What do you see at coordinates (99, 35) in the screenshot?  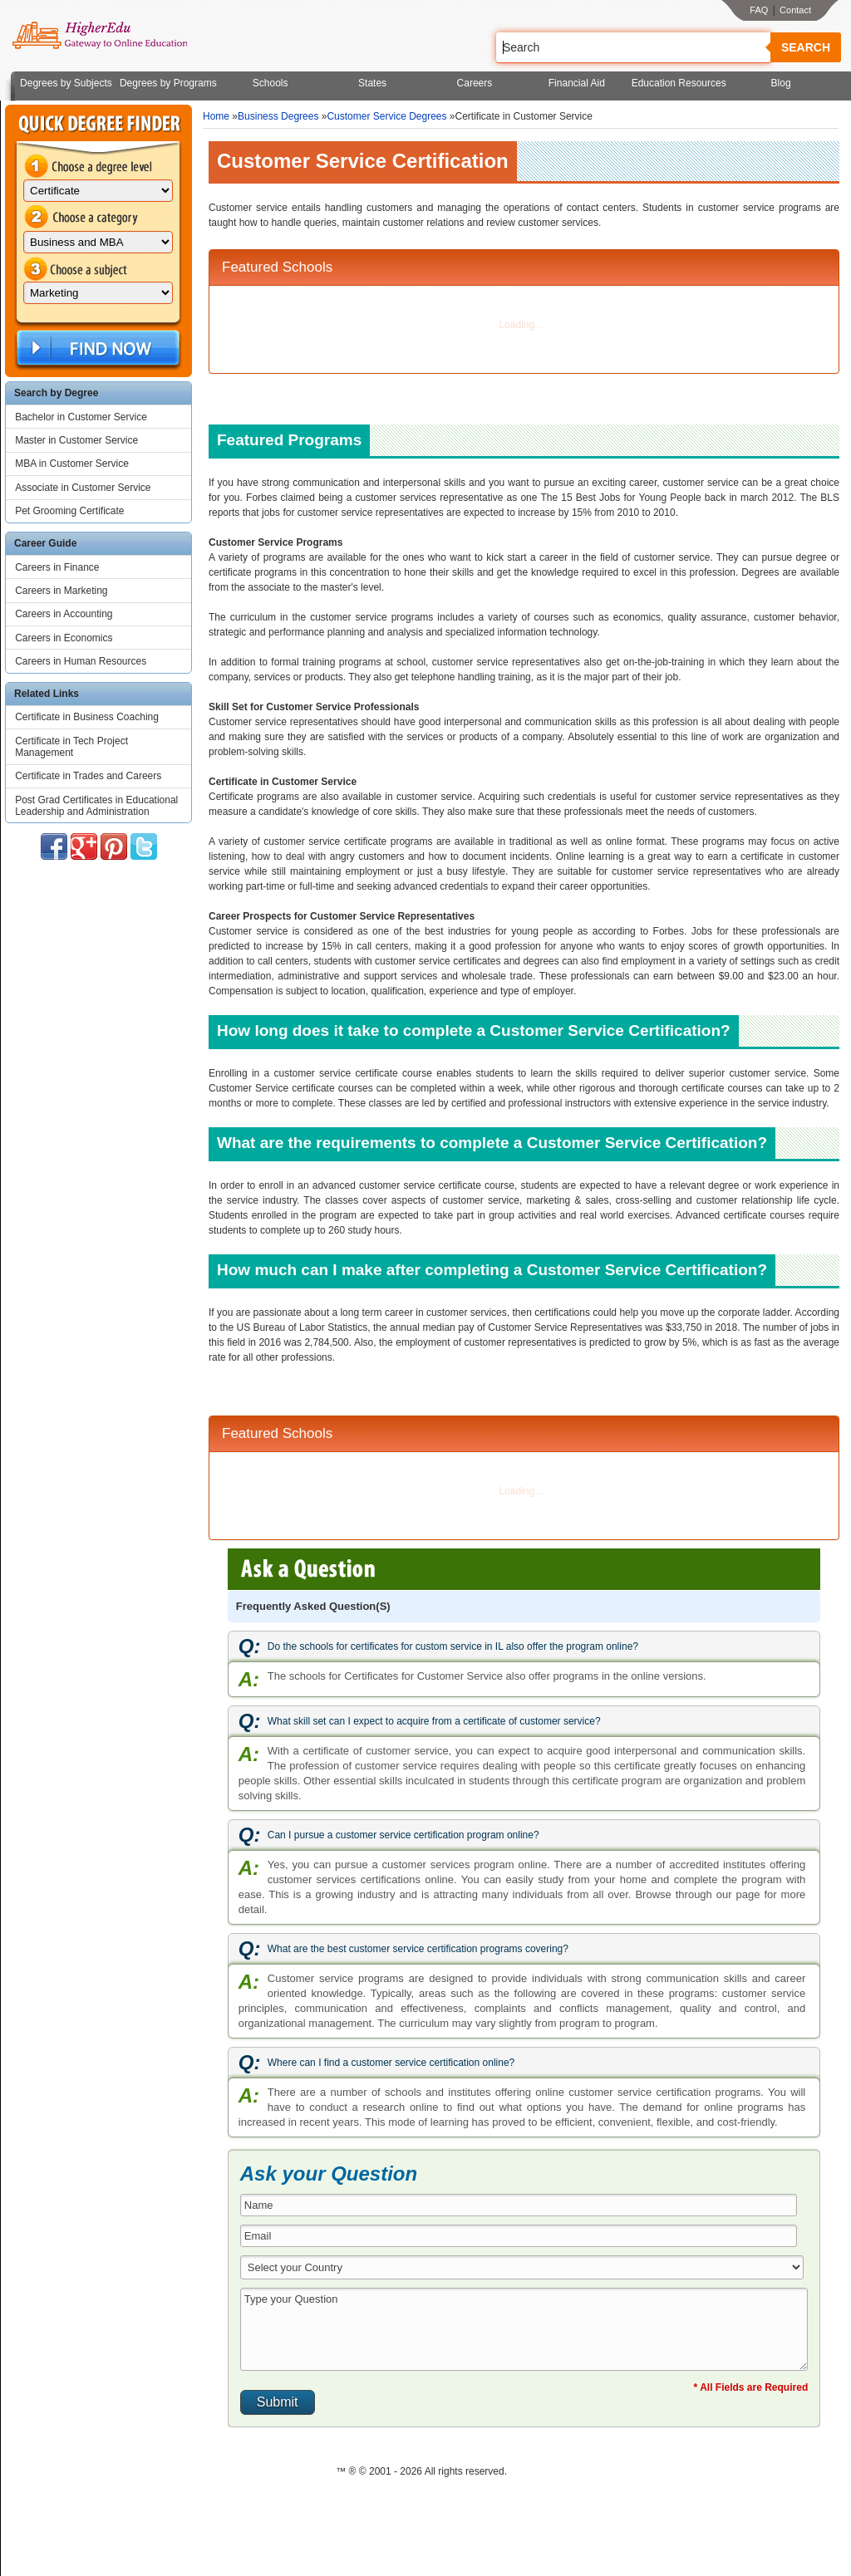 I see `Online Education Programs` at bounding box center [99, 35].